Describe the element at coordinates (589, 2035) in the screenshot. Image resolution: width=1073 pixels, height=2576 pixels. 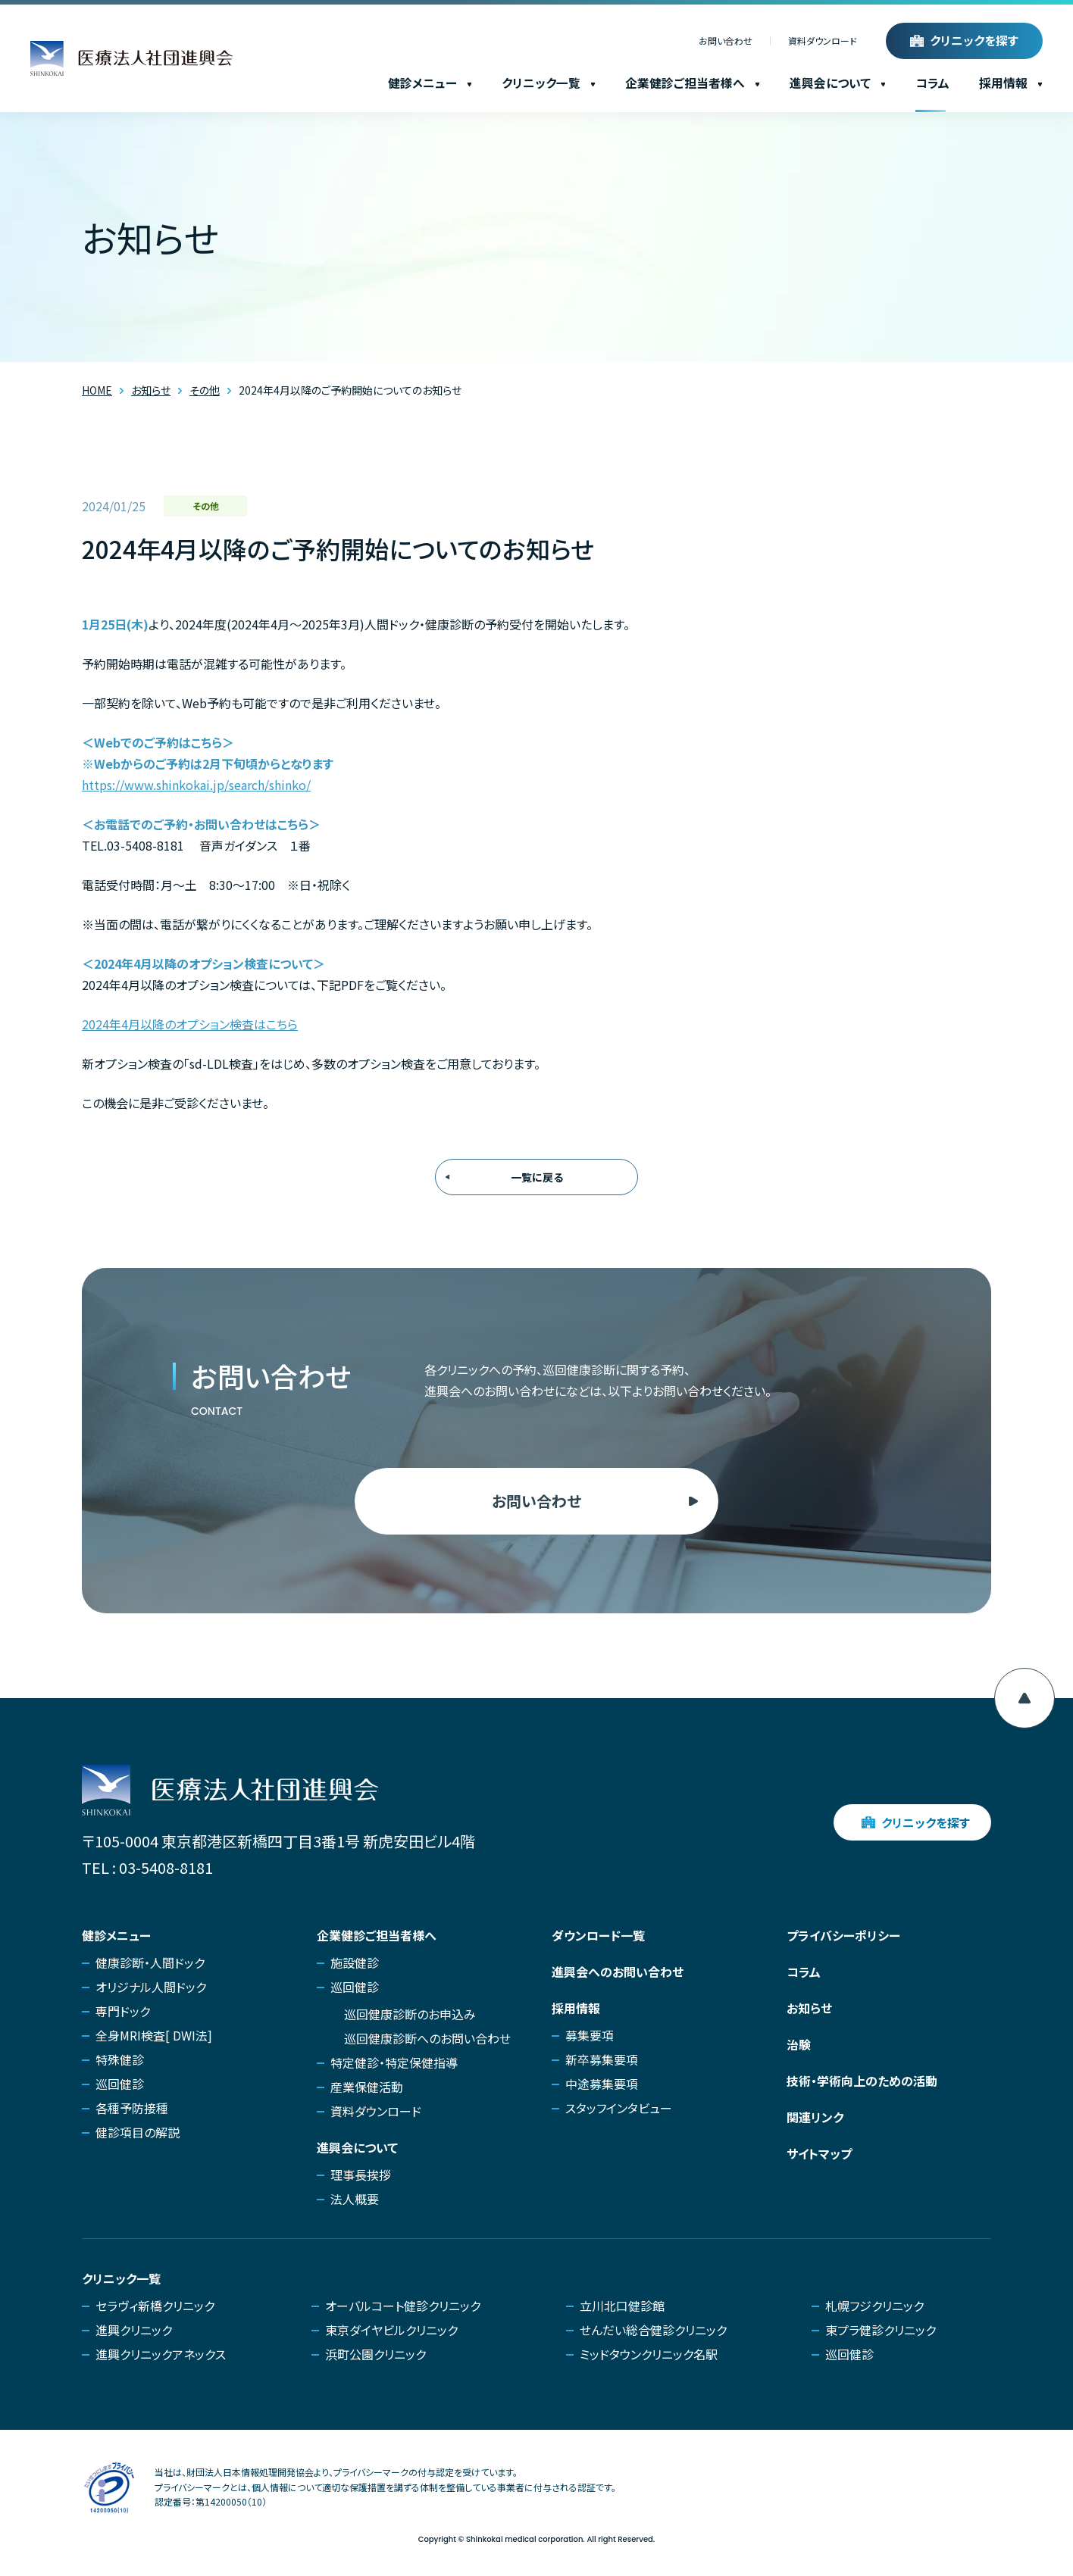
I see `募集要項` at that location.